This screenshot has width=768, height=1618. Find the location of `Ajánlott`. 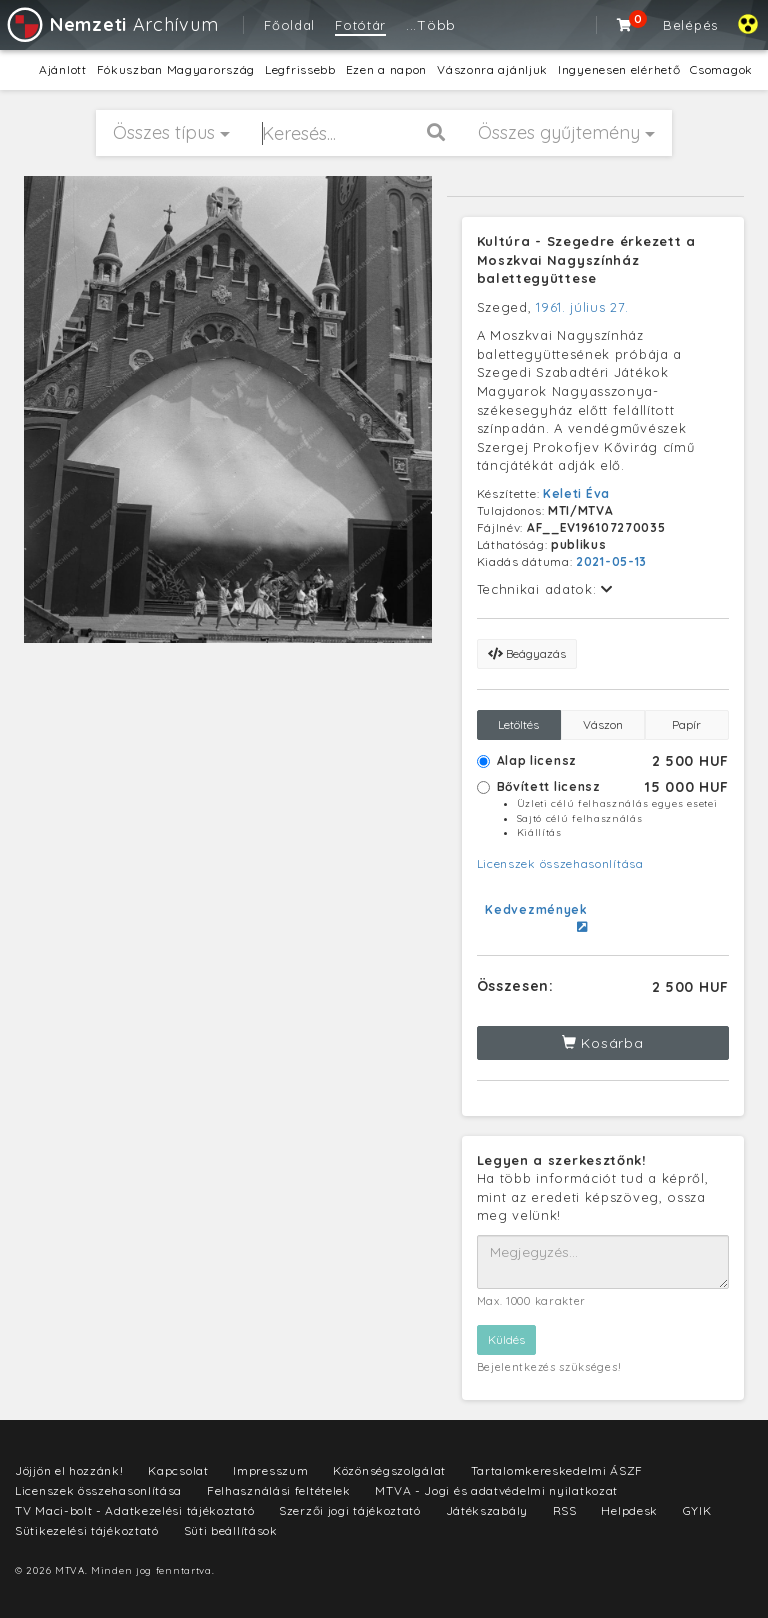

Ajánlott is located at coordinates (63, 69).